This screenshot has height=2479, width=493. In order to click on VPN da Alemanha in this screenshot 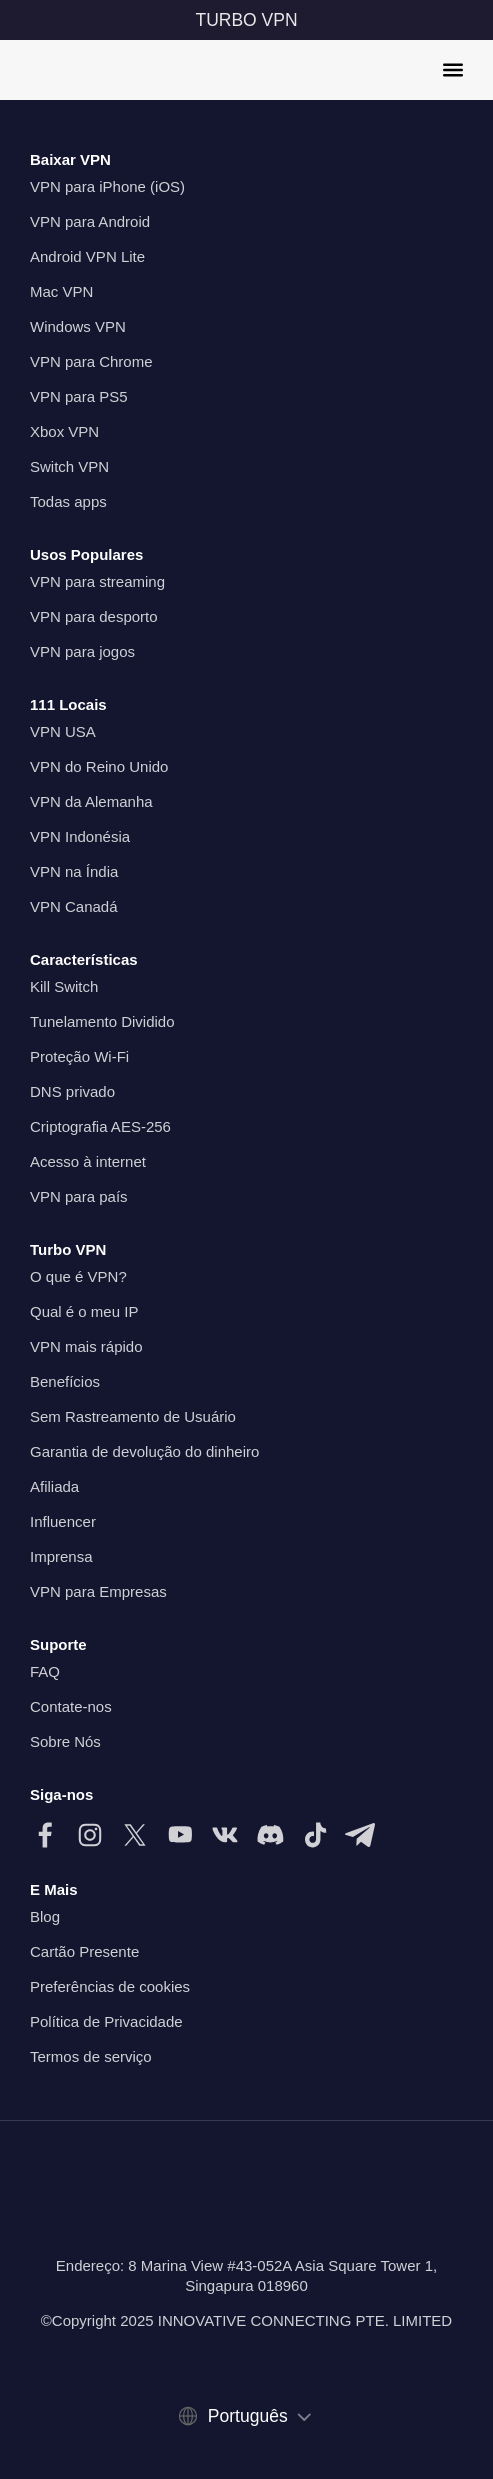, I will do `click(91, 801)`.